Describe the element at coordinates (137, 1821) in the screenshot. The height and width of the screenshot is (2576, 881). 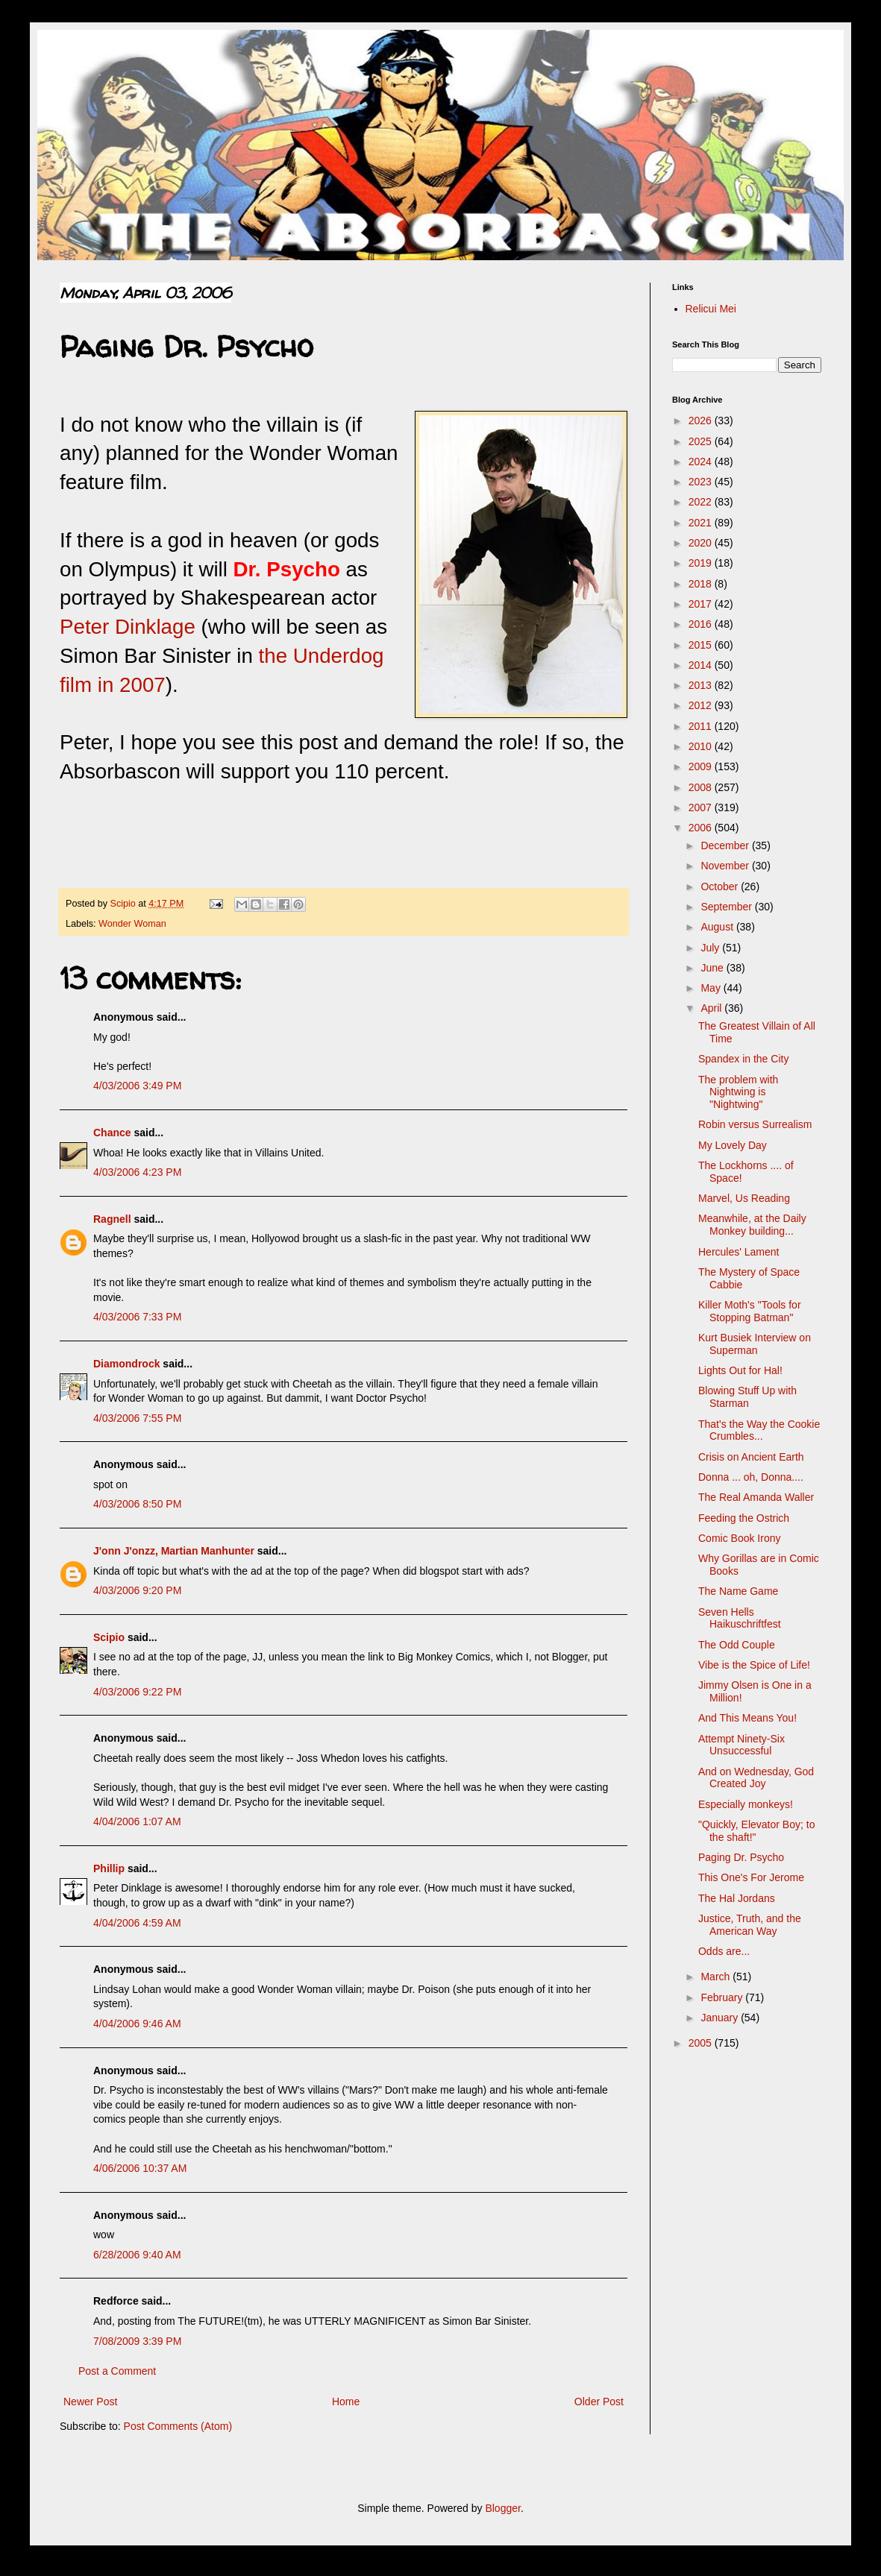
I see `4/04/2006 1:07 AM` at that location.